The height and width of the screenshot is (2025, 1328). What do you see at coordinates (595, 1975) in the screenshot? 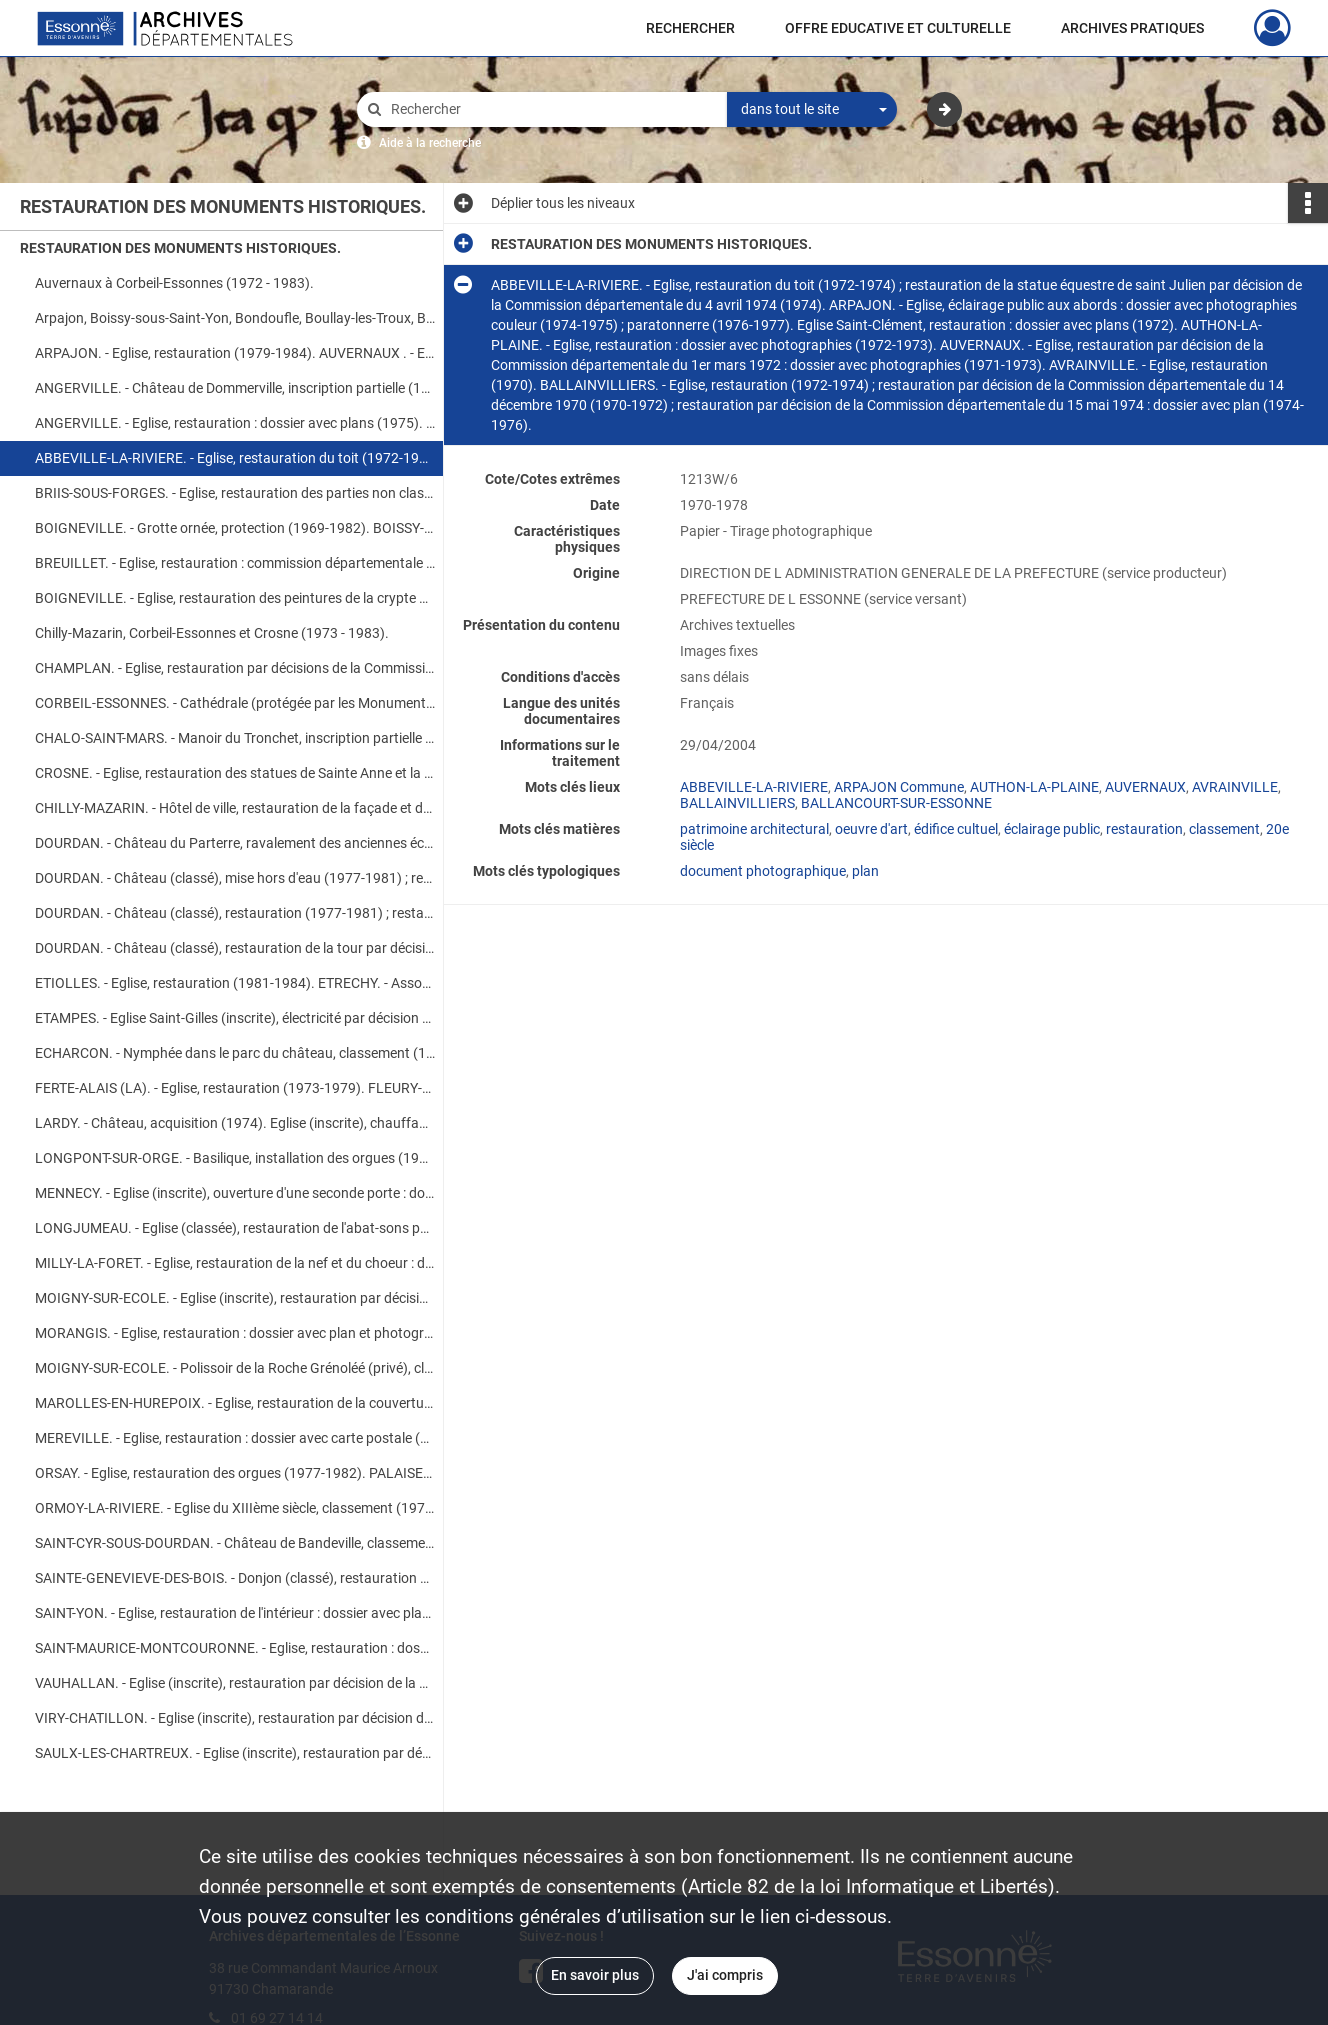
I see `En savoir plus` at bounding box center [595, 1975].